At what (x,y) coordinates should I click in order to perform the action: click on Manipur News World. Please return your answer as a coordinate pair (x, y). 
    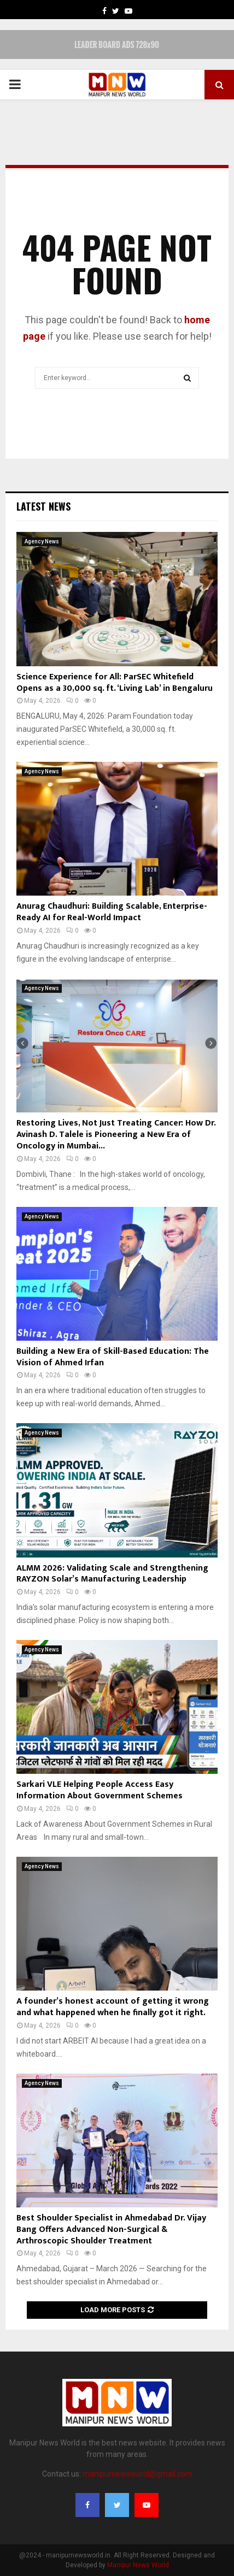
    Looking at the image, I should click on (138, 2565).